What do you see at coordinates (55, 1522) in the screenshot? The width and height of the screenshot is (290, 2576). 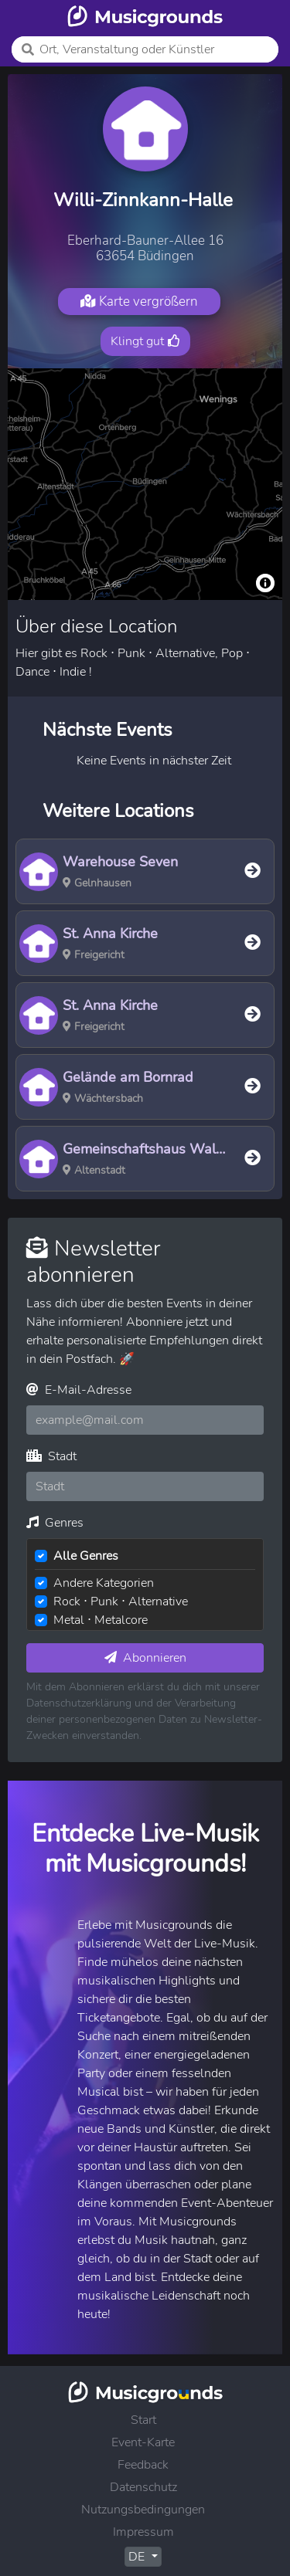 I see `Genres` at bounding box center [55, 1522].